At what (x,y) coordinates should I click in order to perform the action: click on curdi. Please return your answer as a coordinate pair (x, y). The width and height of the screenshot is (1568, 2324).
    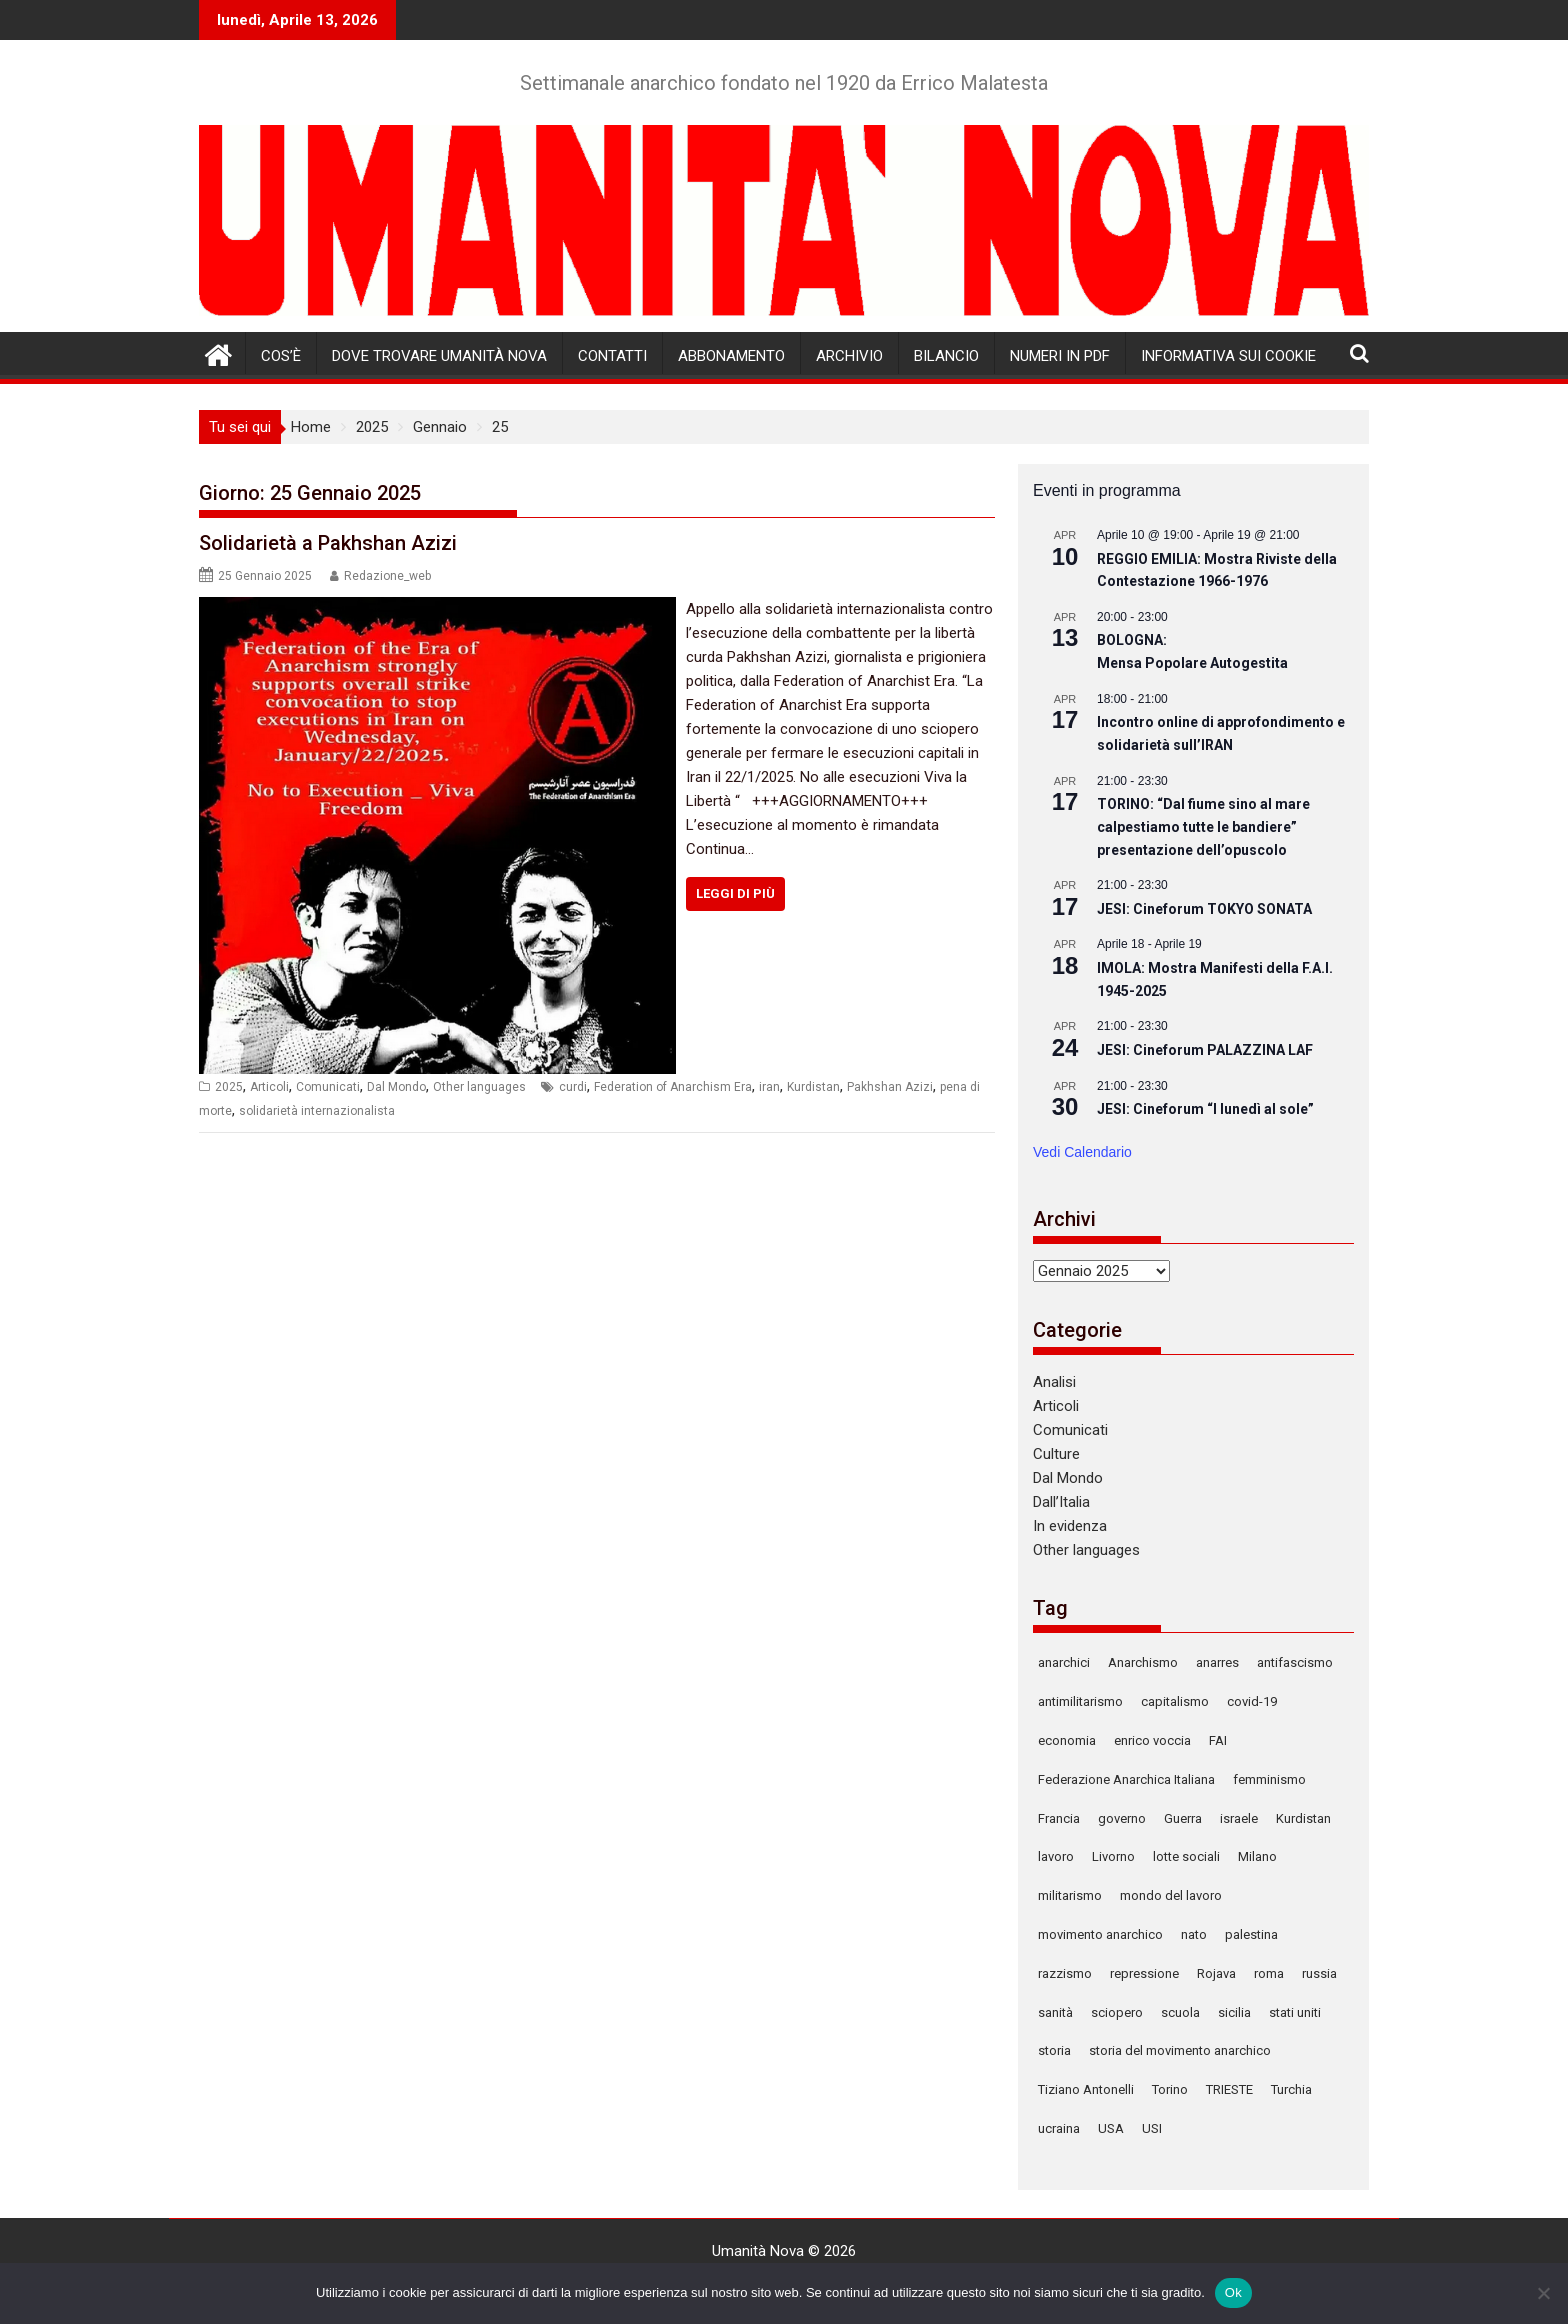
    Looking at the image, I should click on (573, 1087).